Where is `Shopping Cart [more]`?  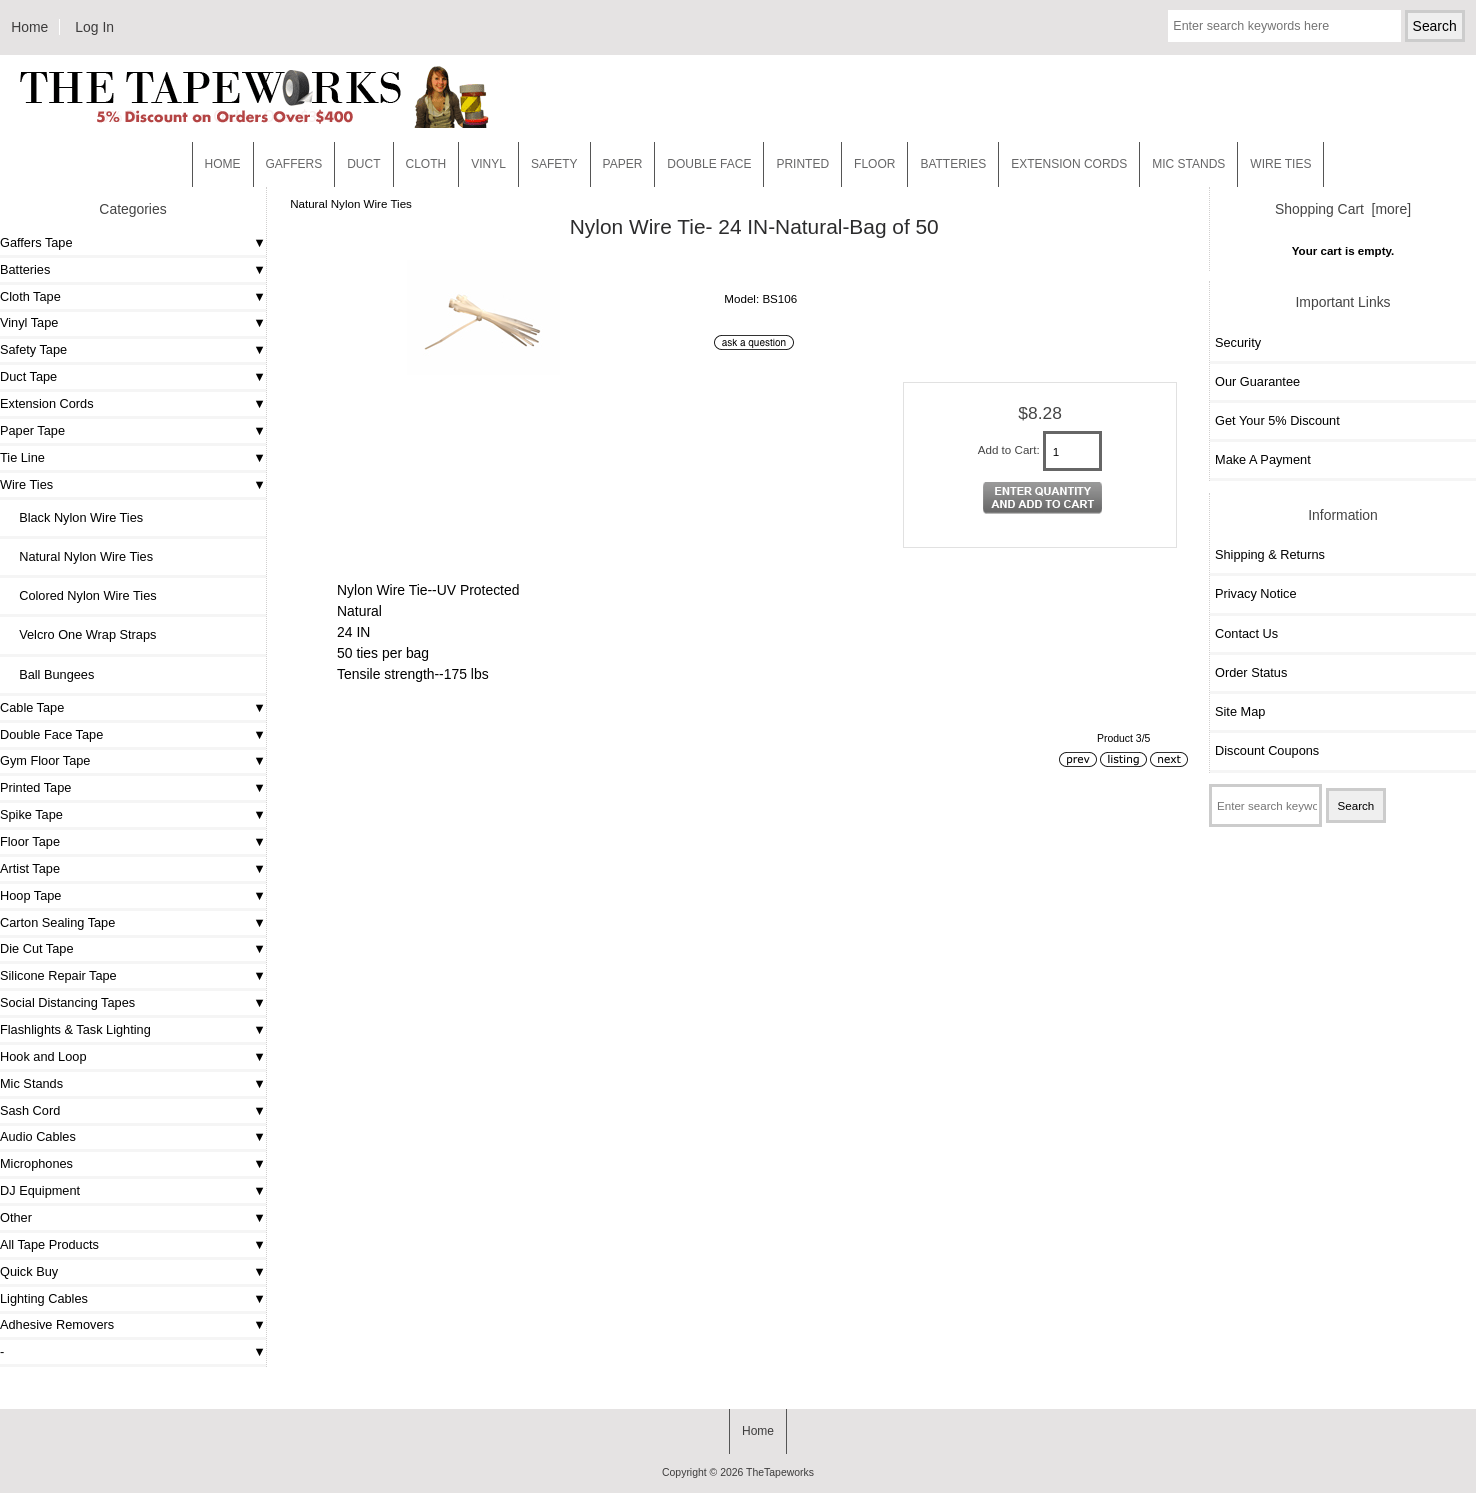
Shopping Cart [more] is located at coordinates (1343, 209).